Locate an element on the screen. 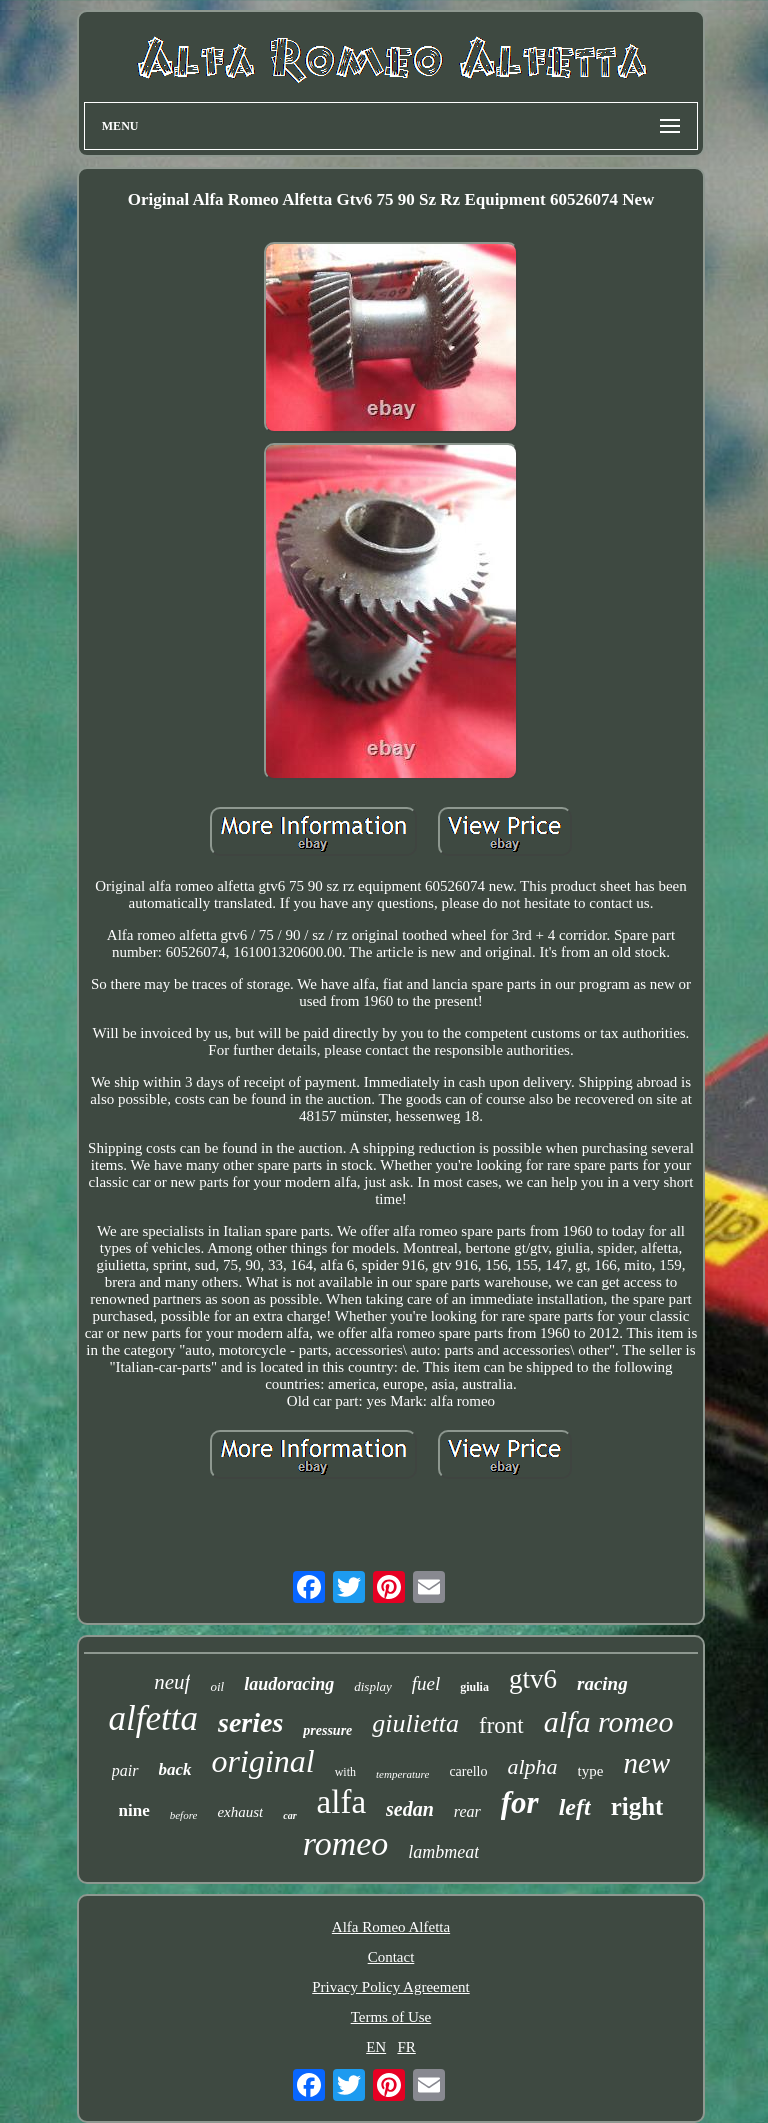 This screenshot has width=768, height=2123. with is located at coordinates (345, 1772).